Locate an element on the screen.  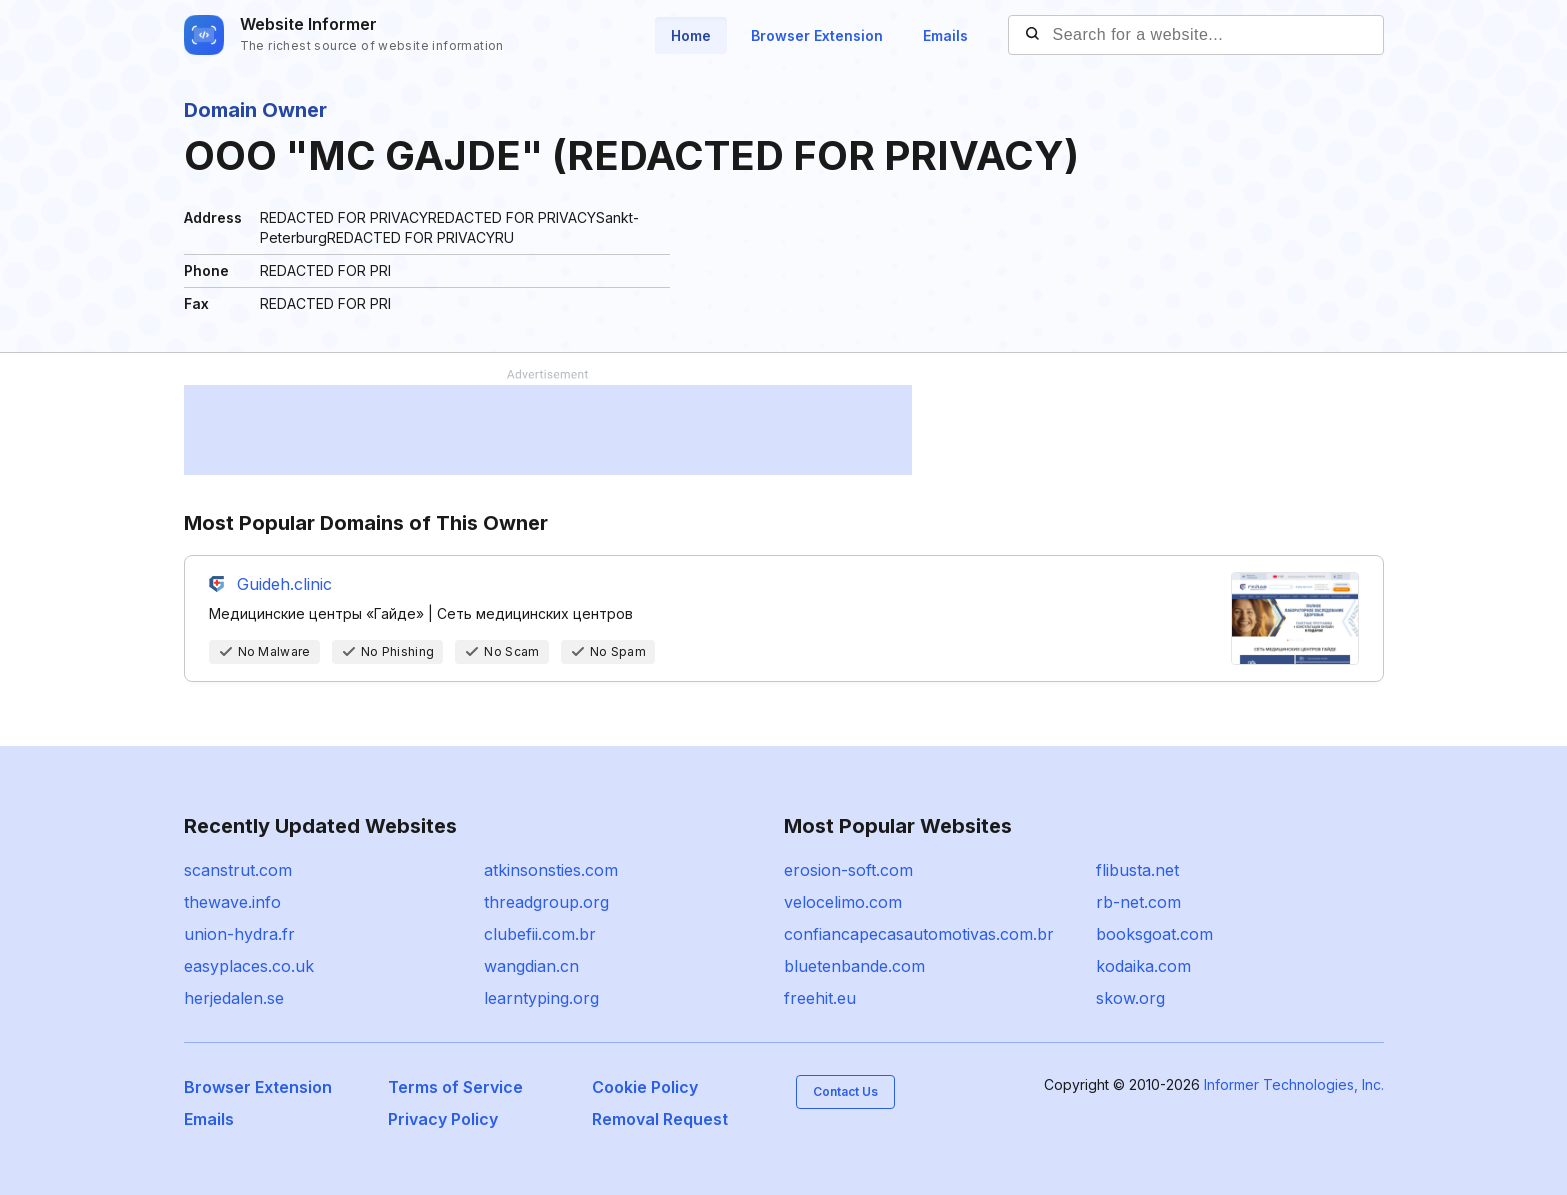
easyplaces.co.uk is located at coordinates (249, 966).